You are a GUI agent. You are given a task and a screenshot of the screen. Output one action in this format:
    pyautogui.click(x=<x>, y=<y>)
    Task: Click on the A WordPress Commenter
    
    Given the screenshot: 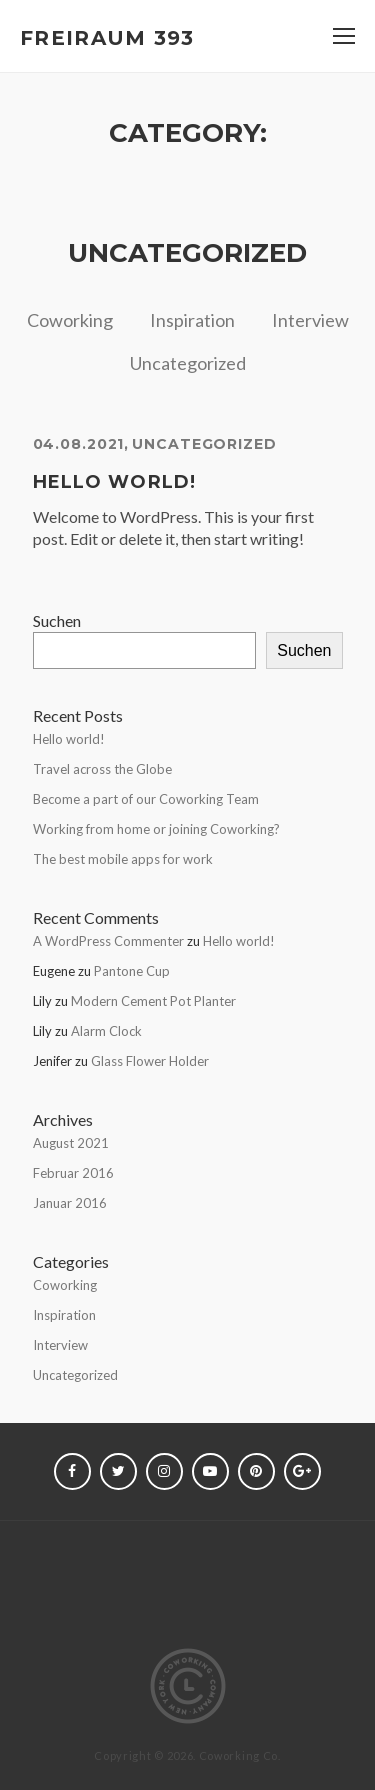 What is the action you would take?
    pyautogui.click(x=108, y=941)
    